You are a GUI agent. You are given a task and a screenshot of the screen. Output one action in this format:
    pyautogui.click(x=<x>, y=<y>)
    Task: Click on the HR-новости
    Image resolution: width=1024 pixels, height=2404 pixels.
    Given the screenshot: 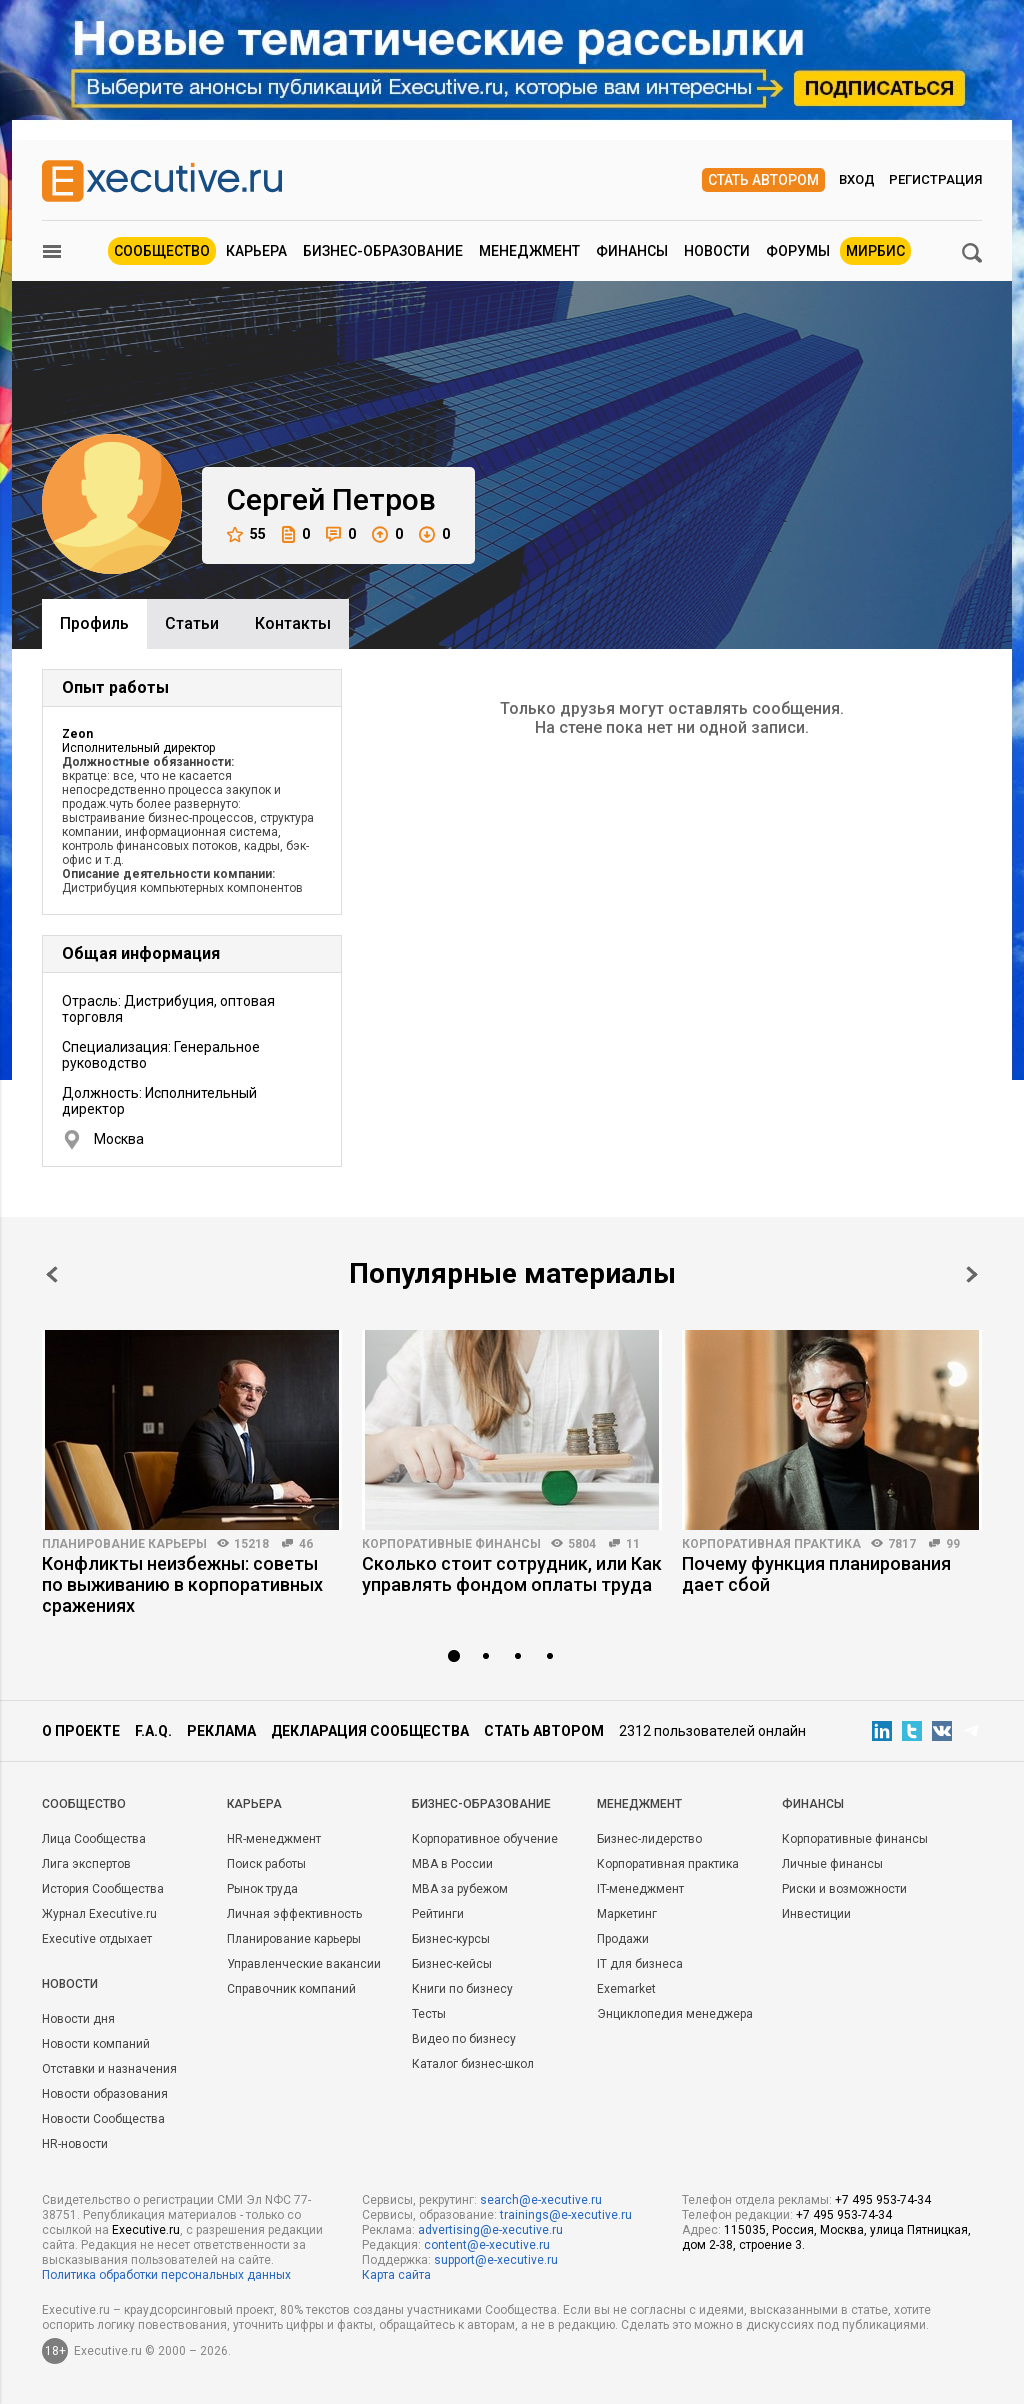 What is the action you would take?
    pyautogui.click(x=75, y=2144)
    